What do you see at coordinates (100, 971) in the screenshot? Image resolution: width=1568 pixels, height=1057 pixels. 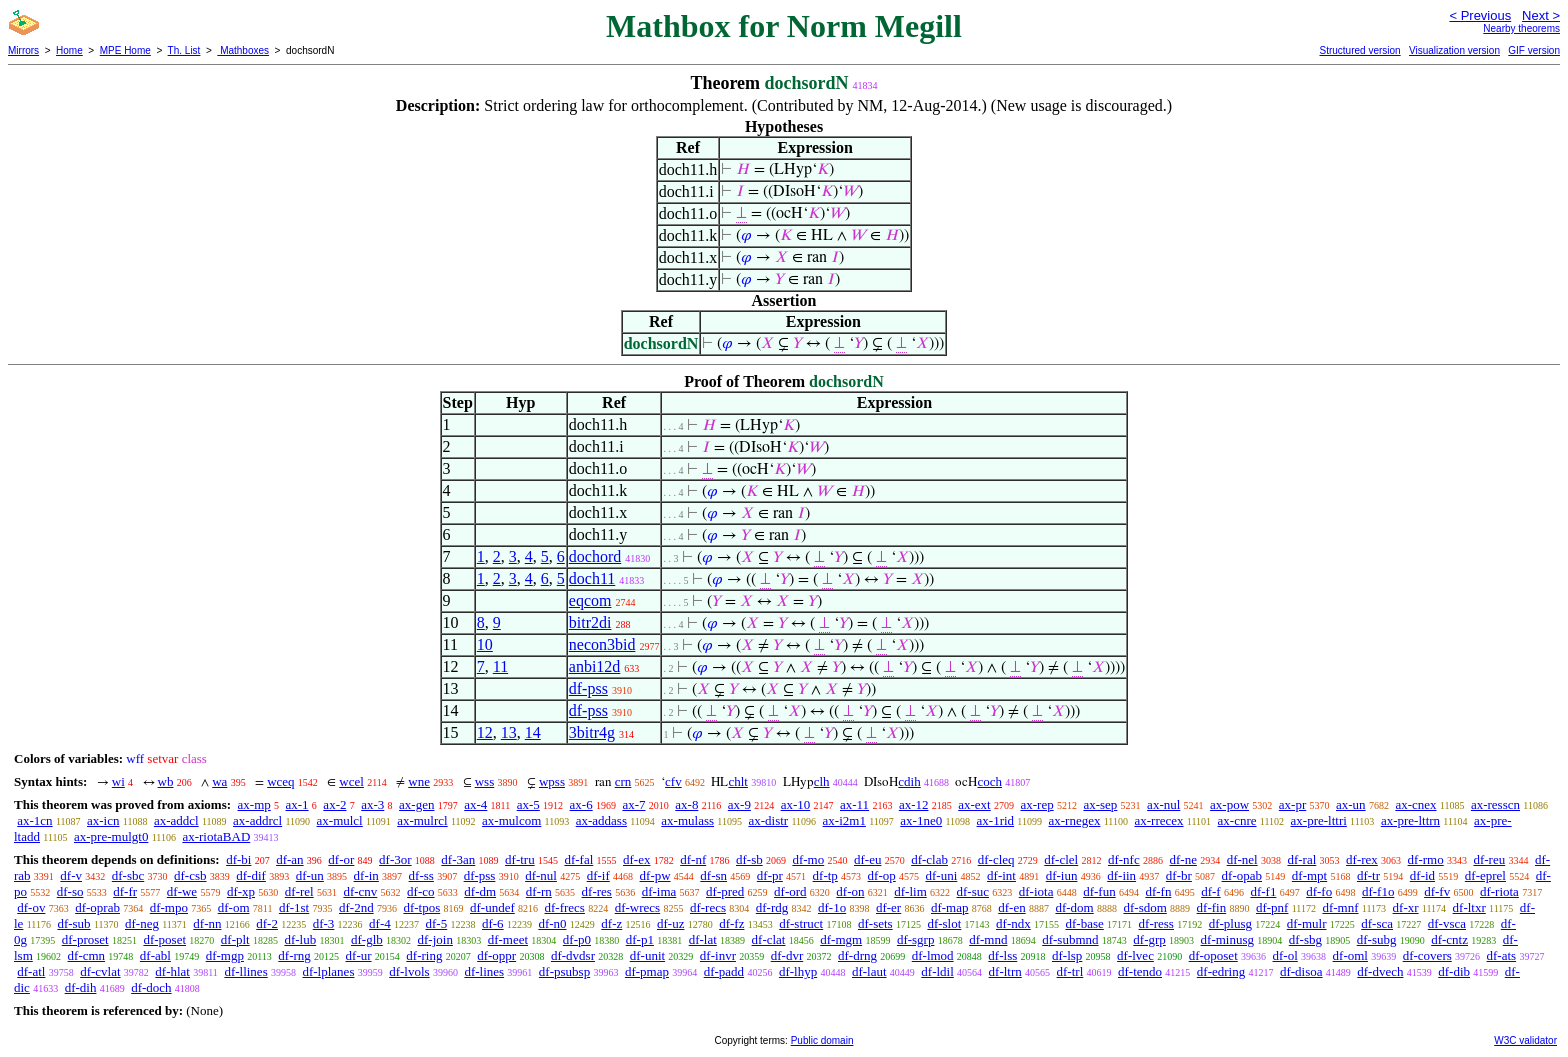 I see `df-cvlat` at bounding box center [100, 971].